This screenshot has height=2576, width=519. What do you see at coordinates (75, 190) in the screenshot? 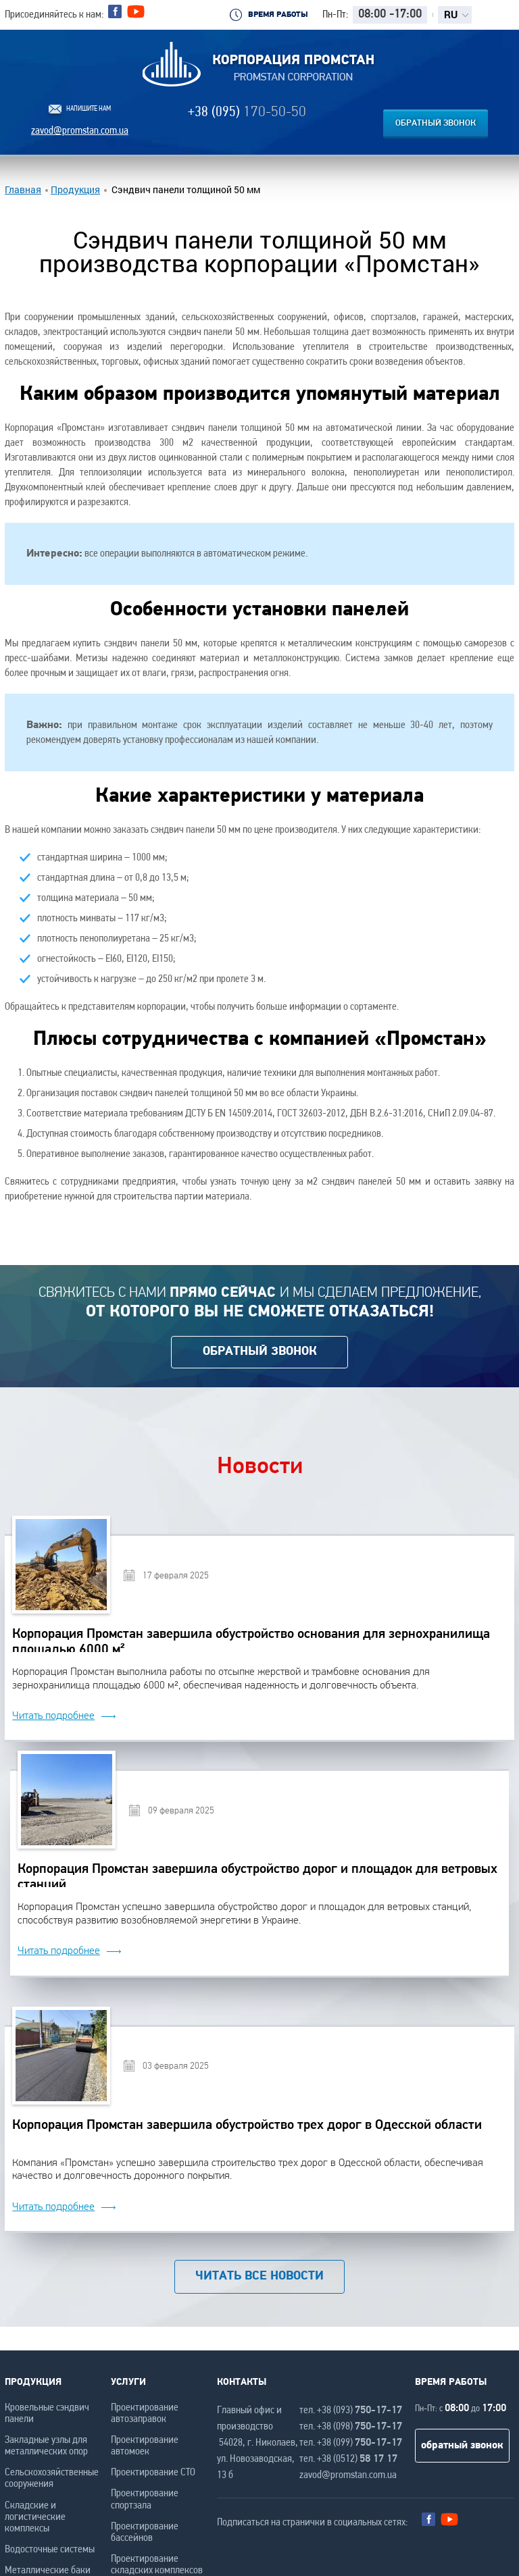
I see `Продукция` at bounding box center [75, 190].